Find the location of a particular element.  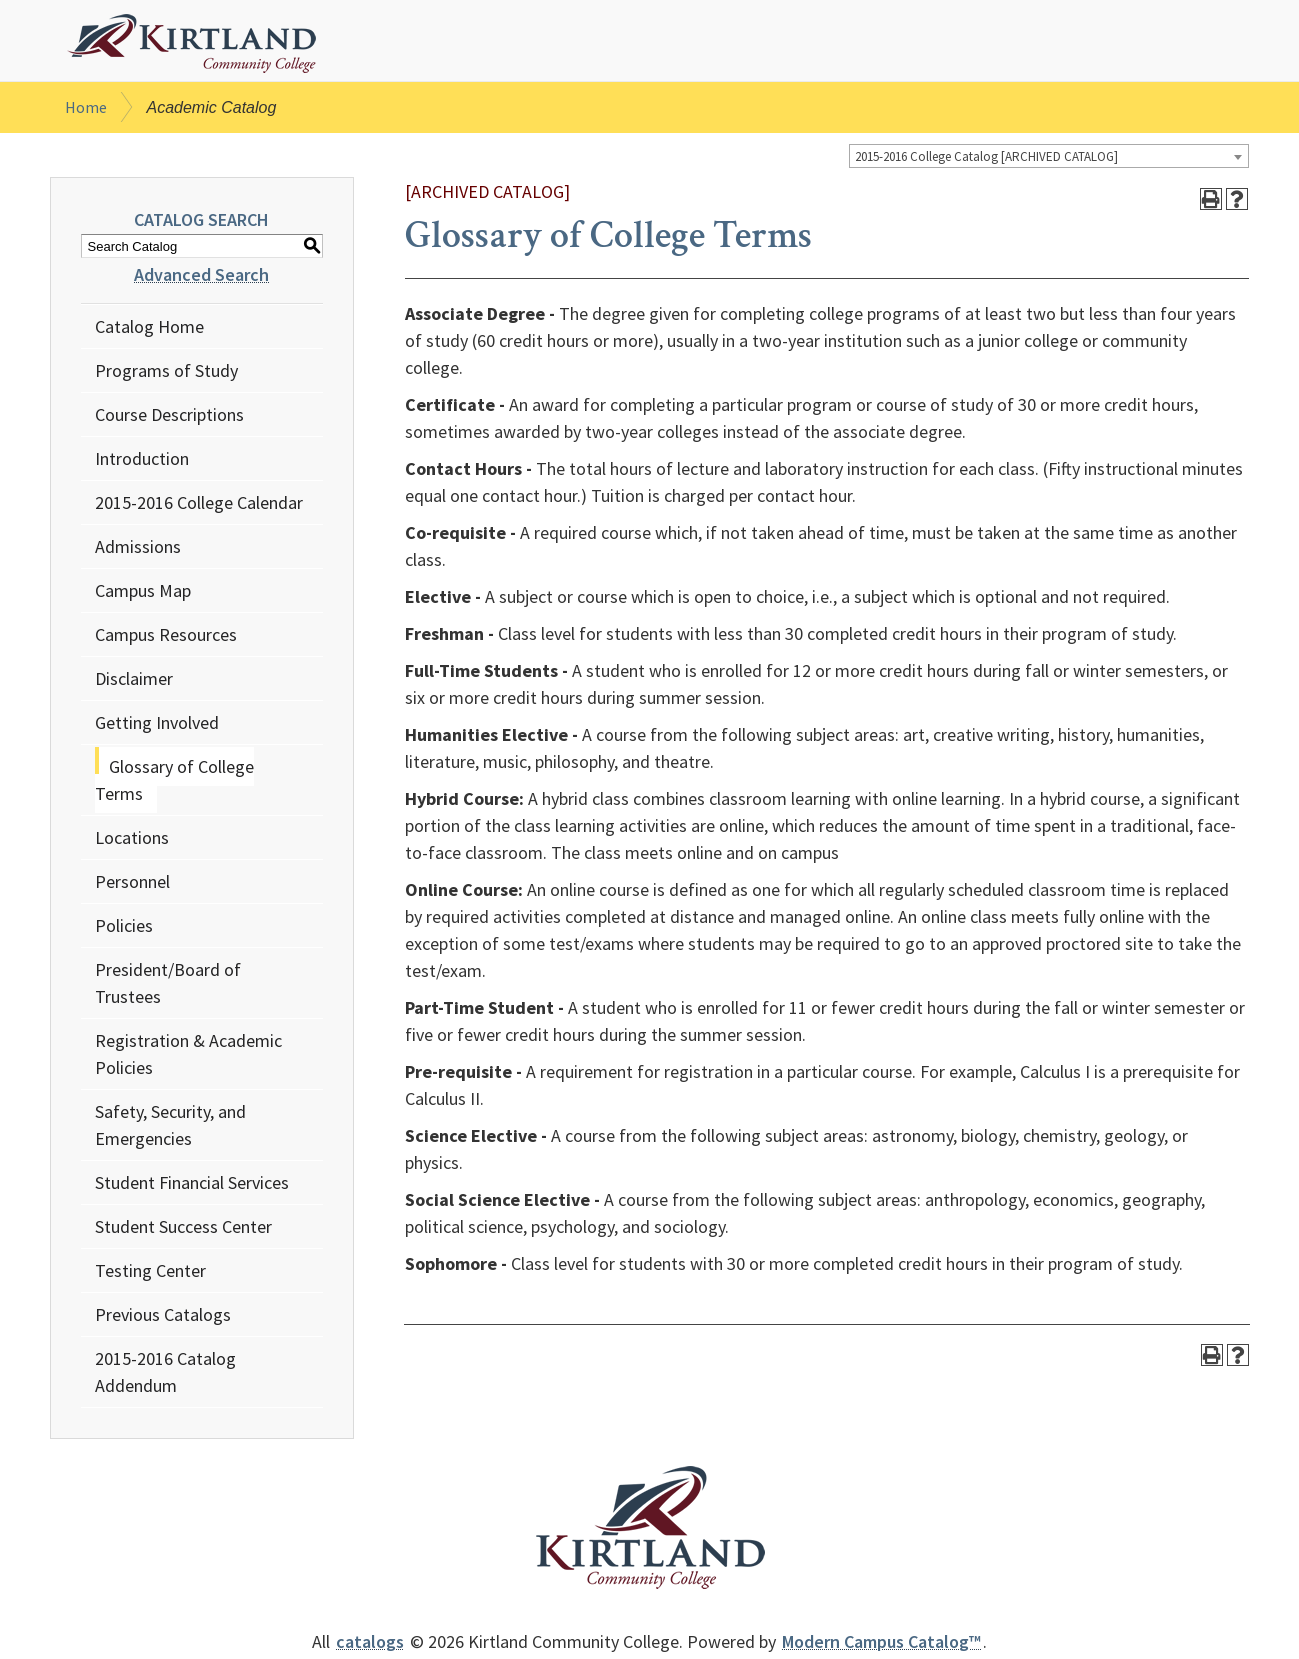

Campus Map is located at coordinates (143, 594).